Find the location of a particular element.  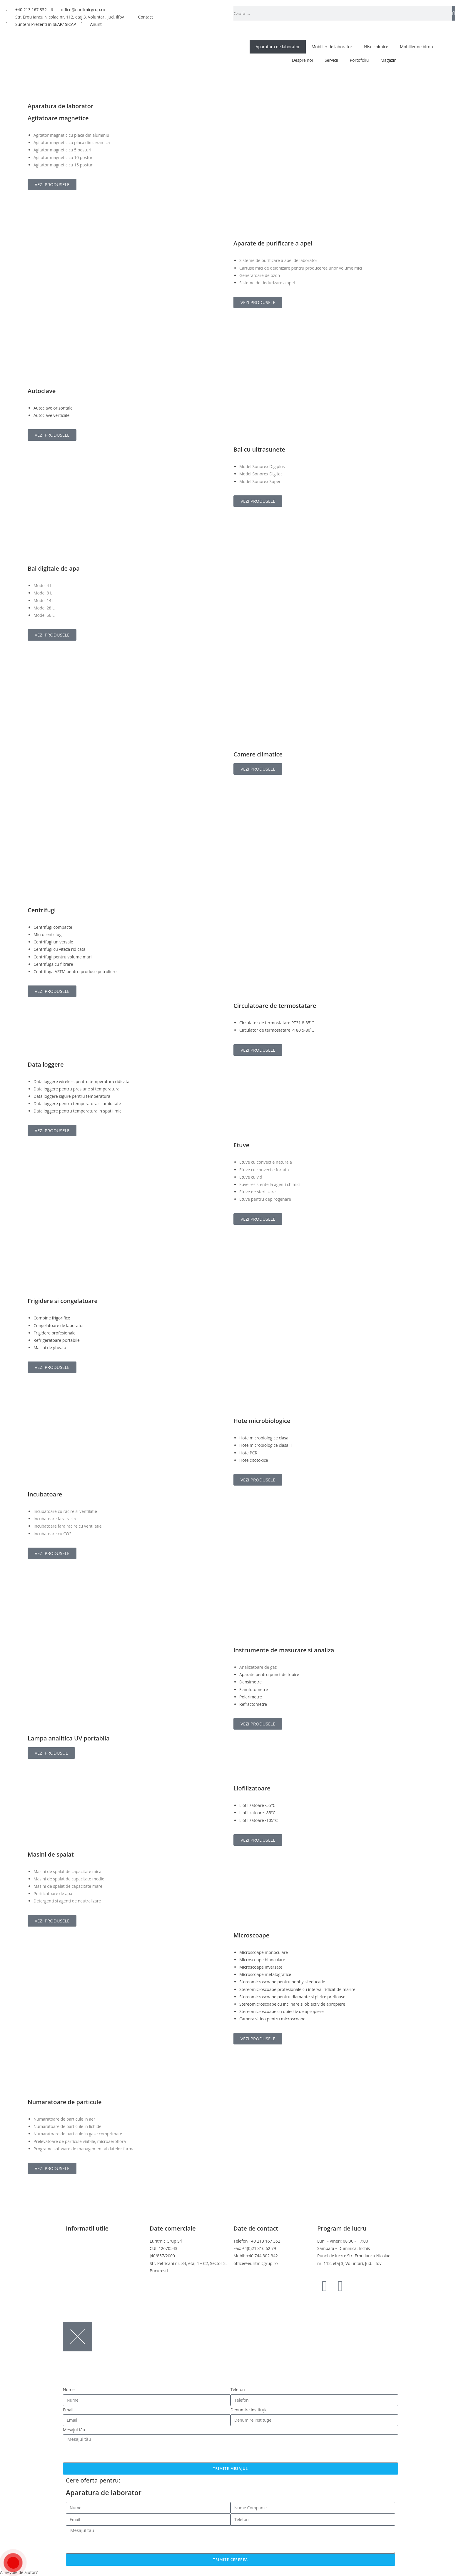

Despre noi is located at coordinates (302, 60).